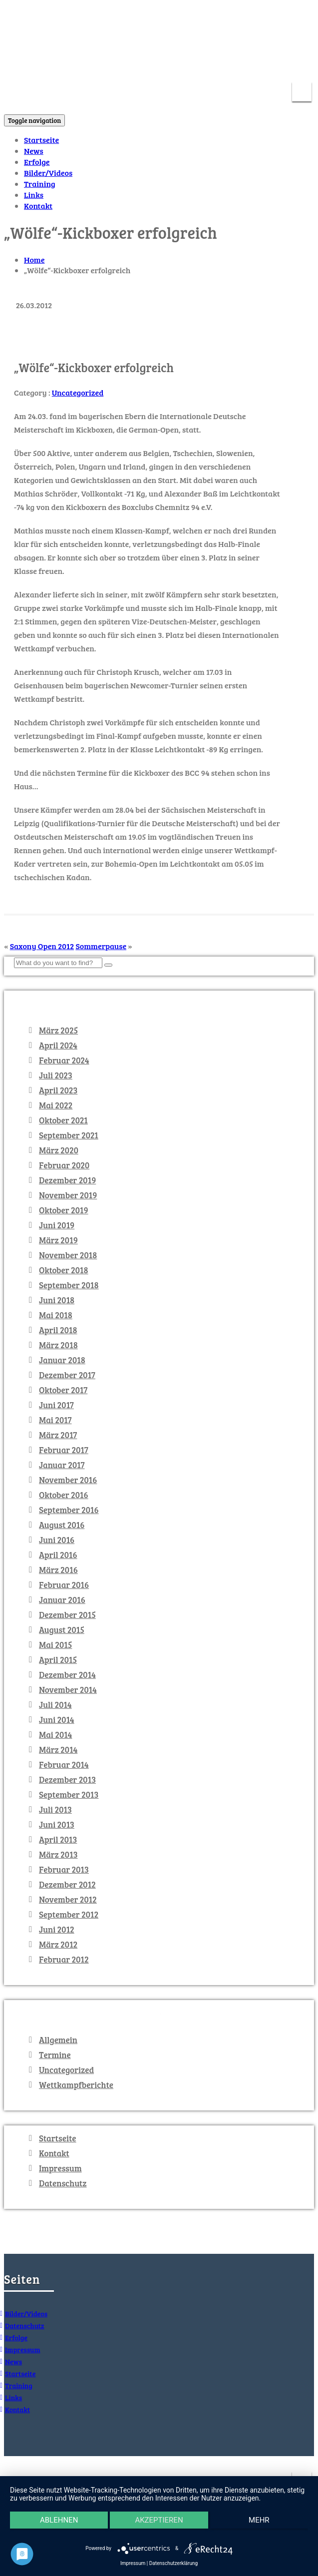 The width and height of the screenshot is (318, 2576). What do you see at coordinates (55, 1810) in the screenshot?
I see `Juli 2013` at bounding box center [55, 1810].